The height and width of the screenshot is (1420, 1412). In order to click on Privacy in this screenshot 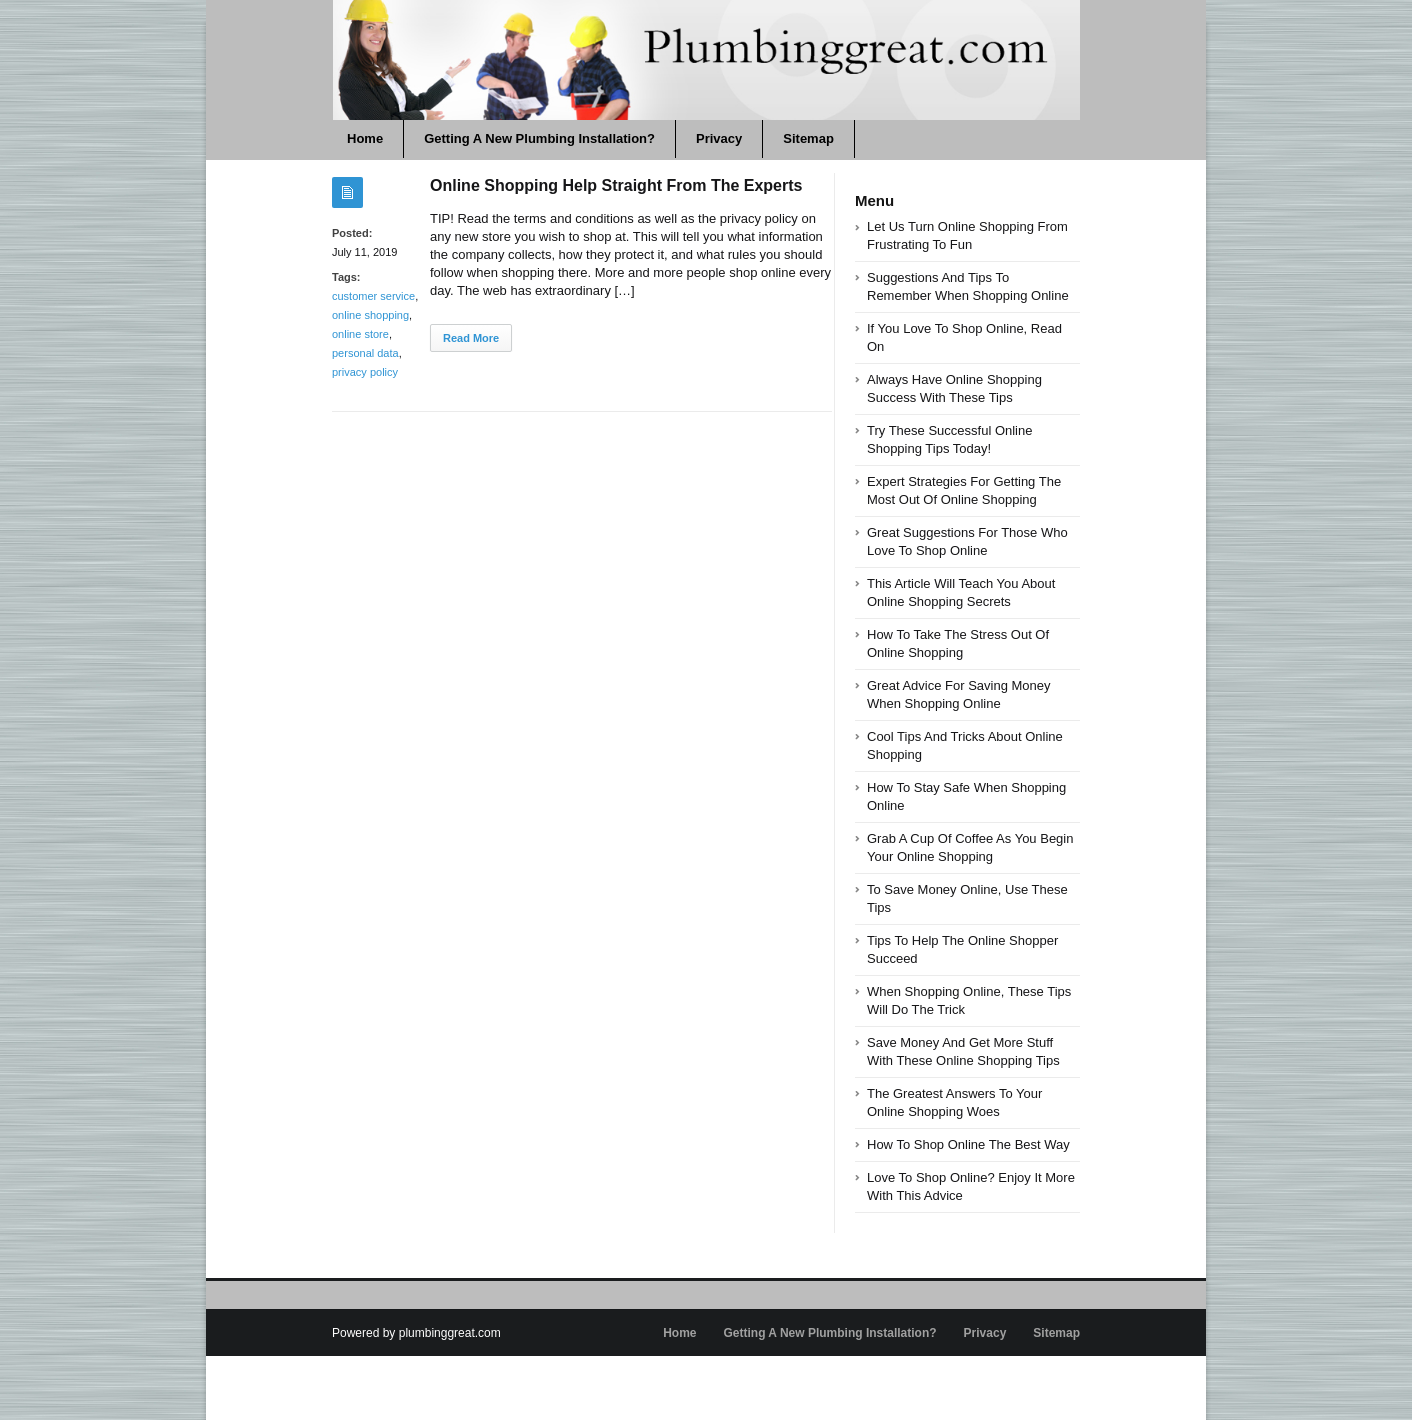, I will do `click(719, 138)`.